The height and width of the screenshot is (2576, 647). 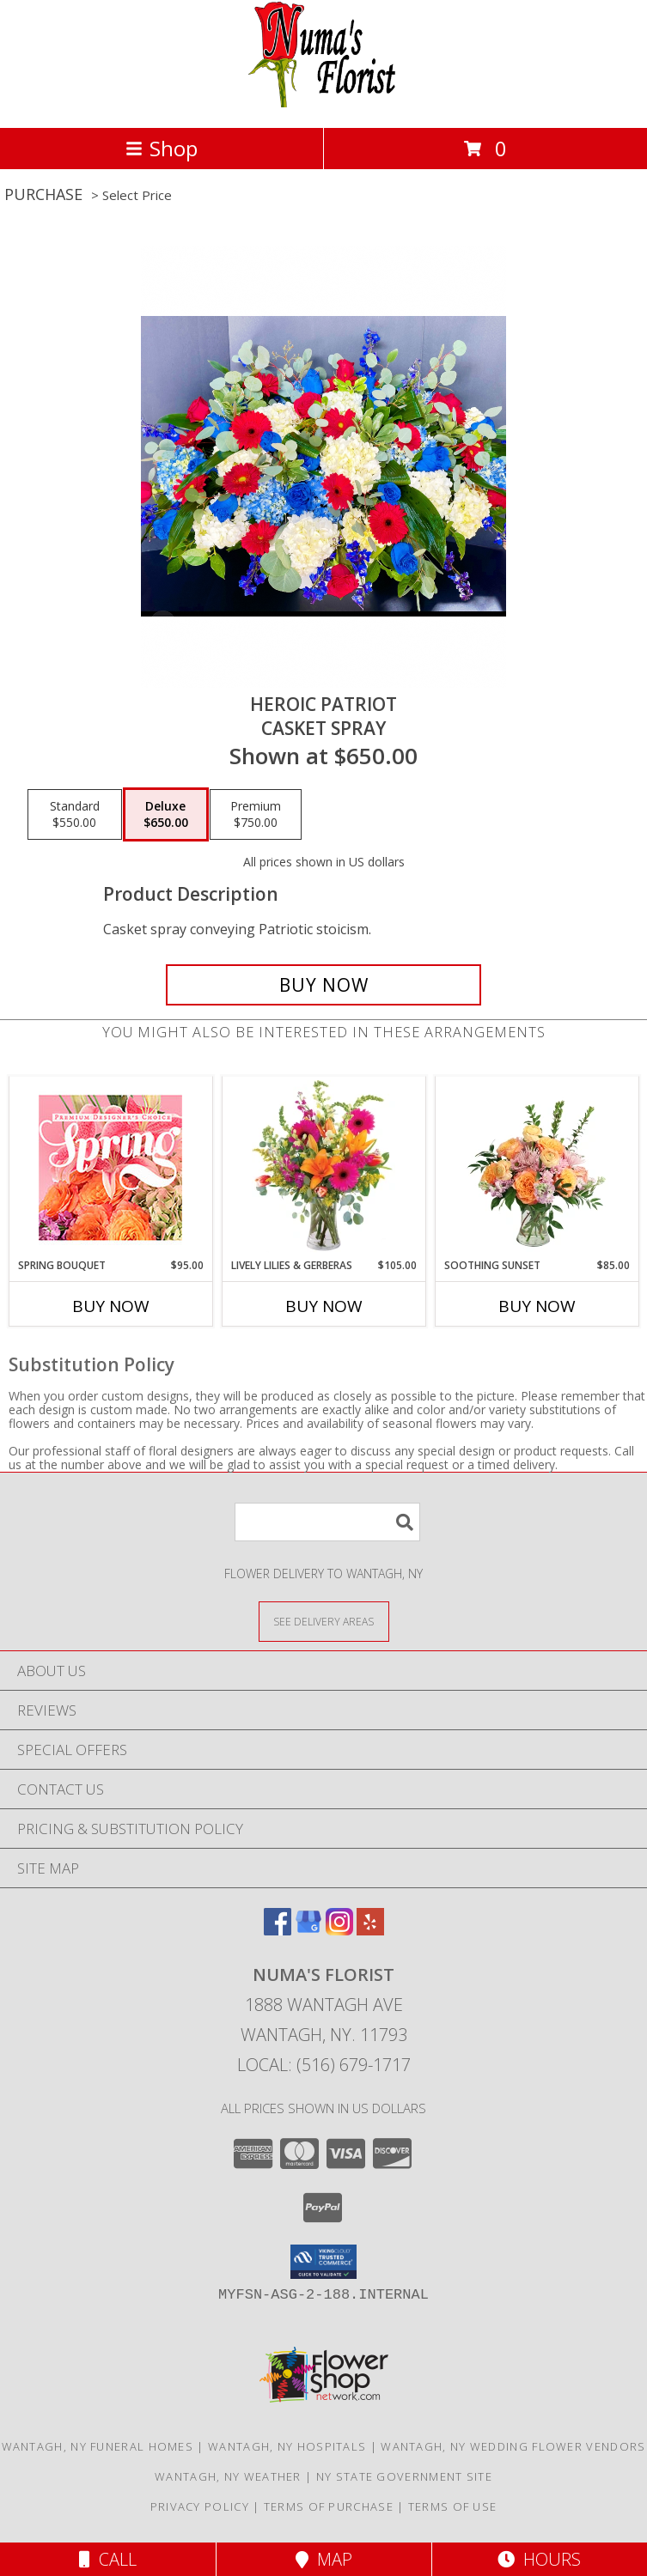 What do you see at coordinates (110, 1167) in the screenshot?
I see `[View Spring Bouquet Premium Designer's Choice Info]` at bounding box center [110, 1167].